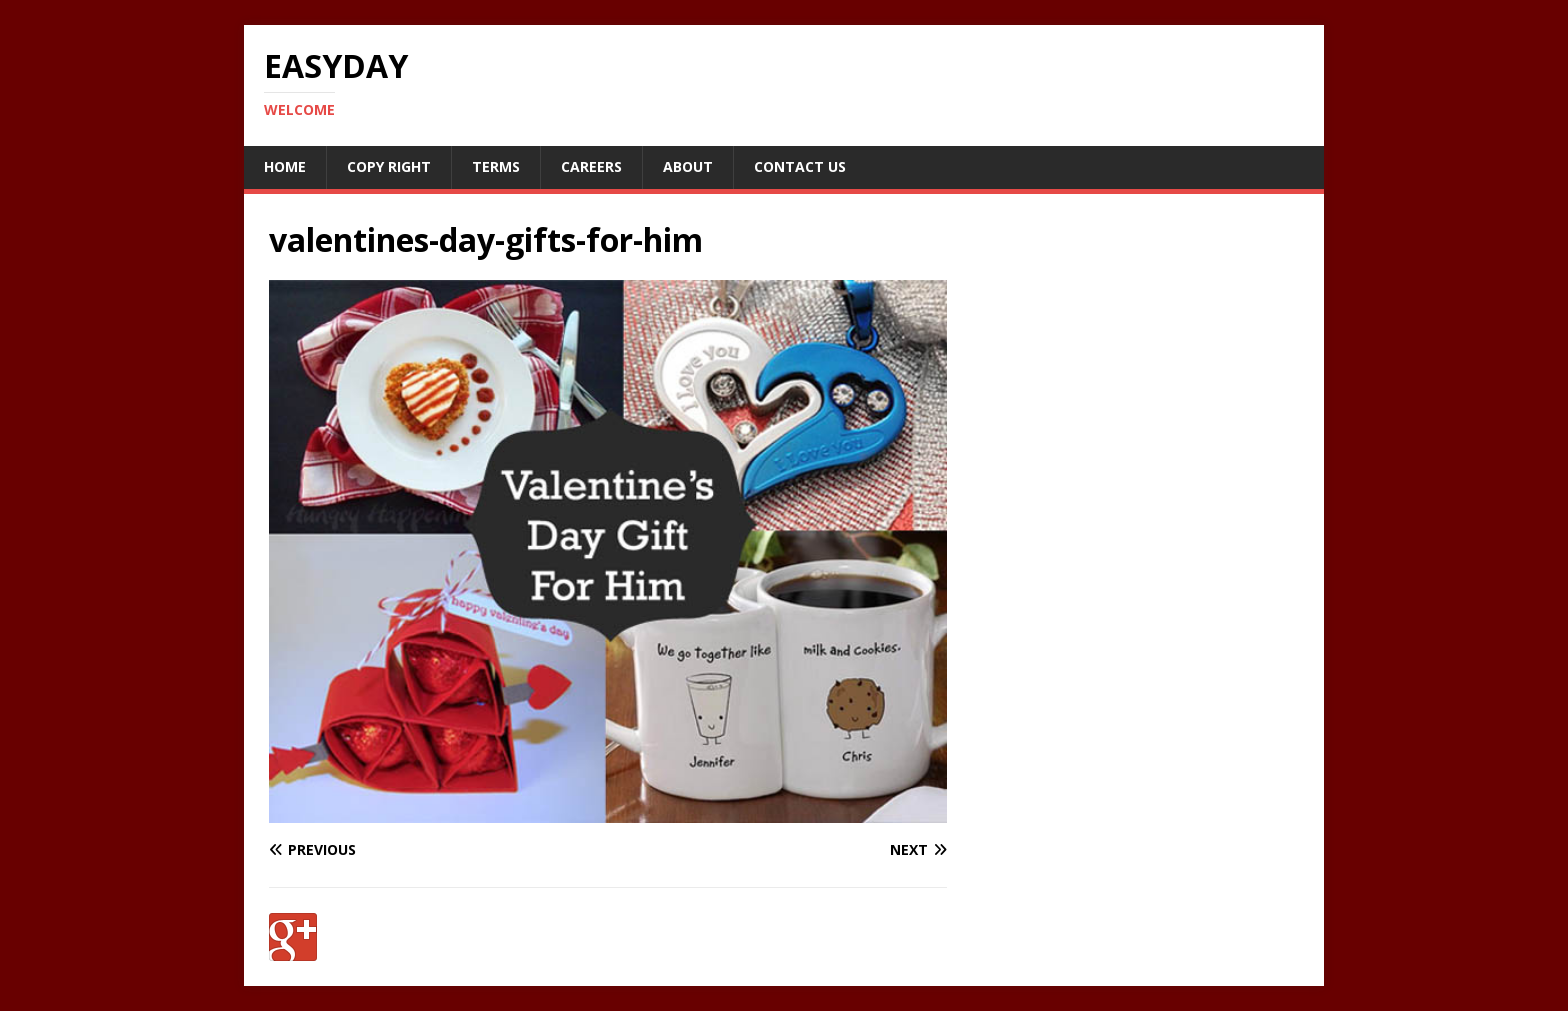  I want to click on Contact Us, so click(800, 166).